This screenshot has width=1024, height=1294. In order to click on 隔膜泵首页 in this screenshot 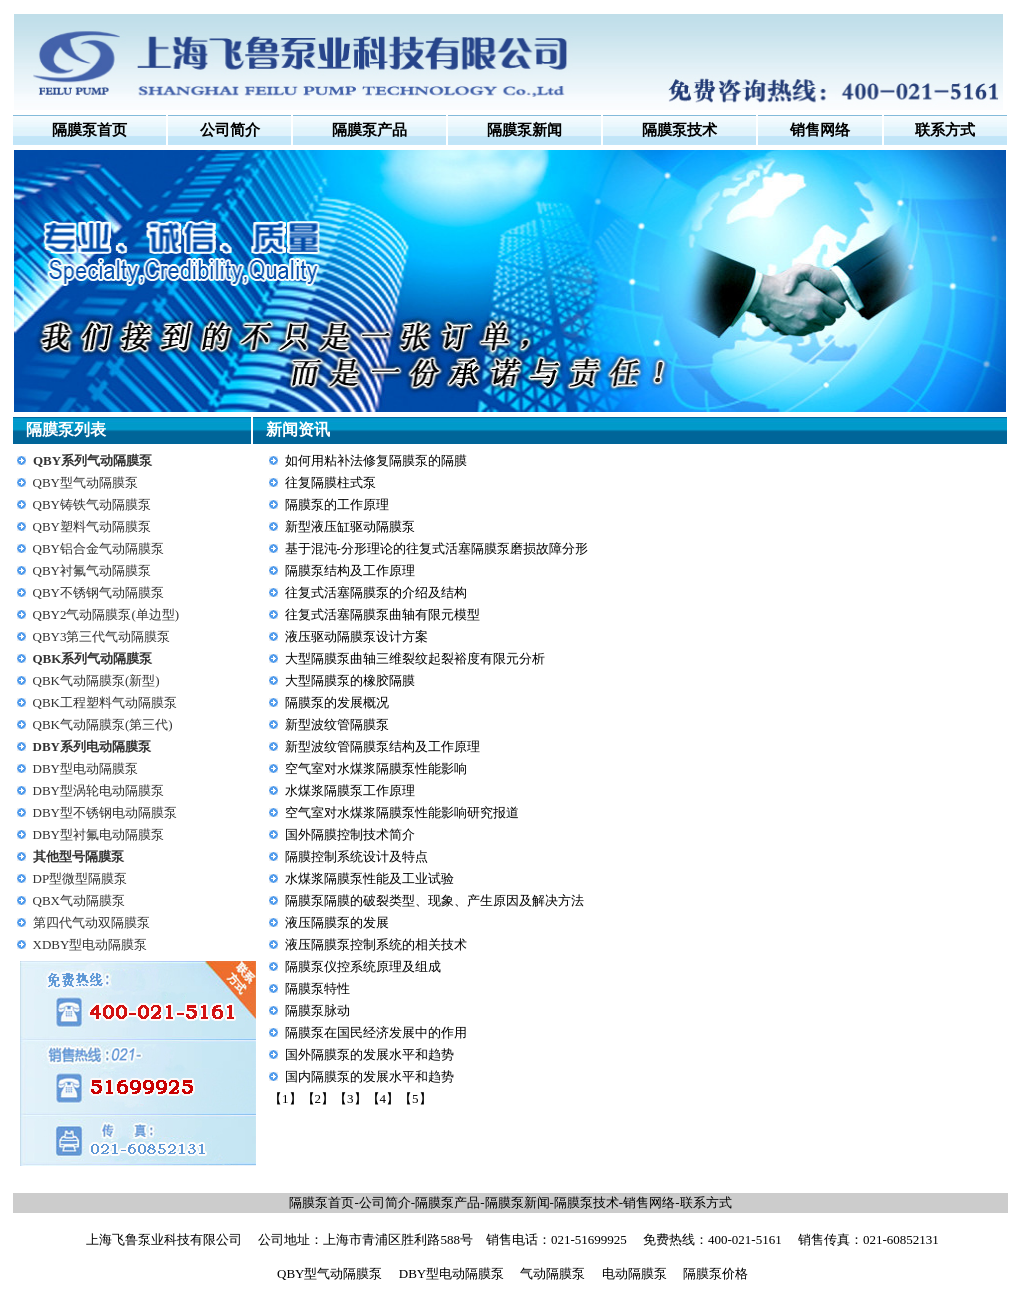, I will do `click(89, 130)`.